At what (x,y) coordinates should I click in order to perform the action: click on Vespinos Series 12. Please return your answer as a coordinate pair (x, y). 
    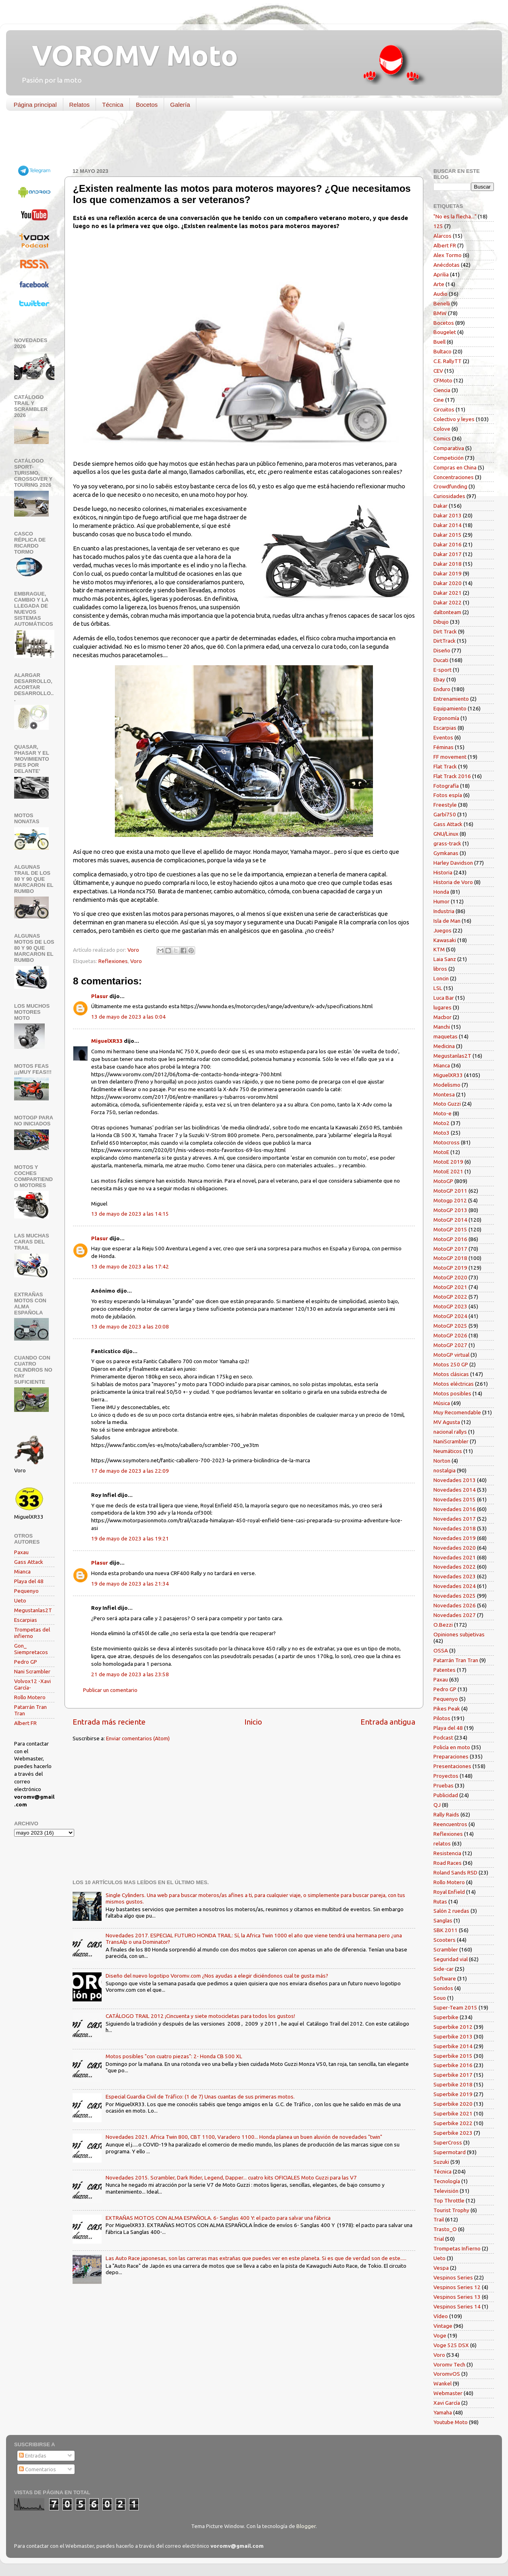
    Looking at the image, I should click on (457, 2287).